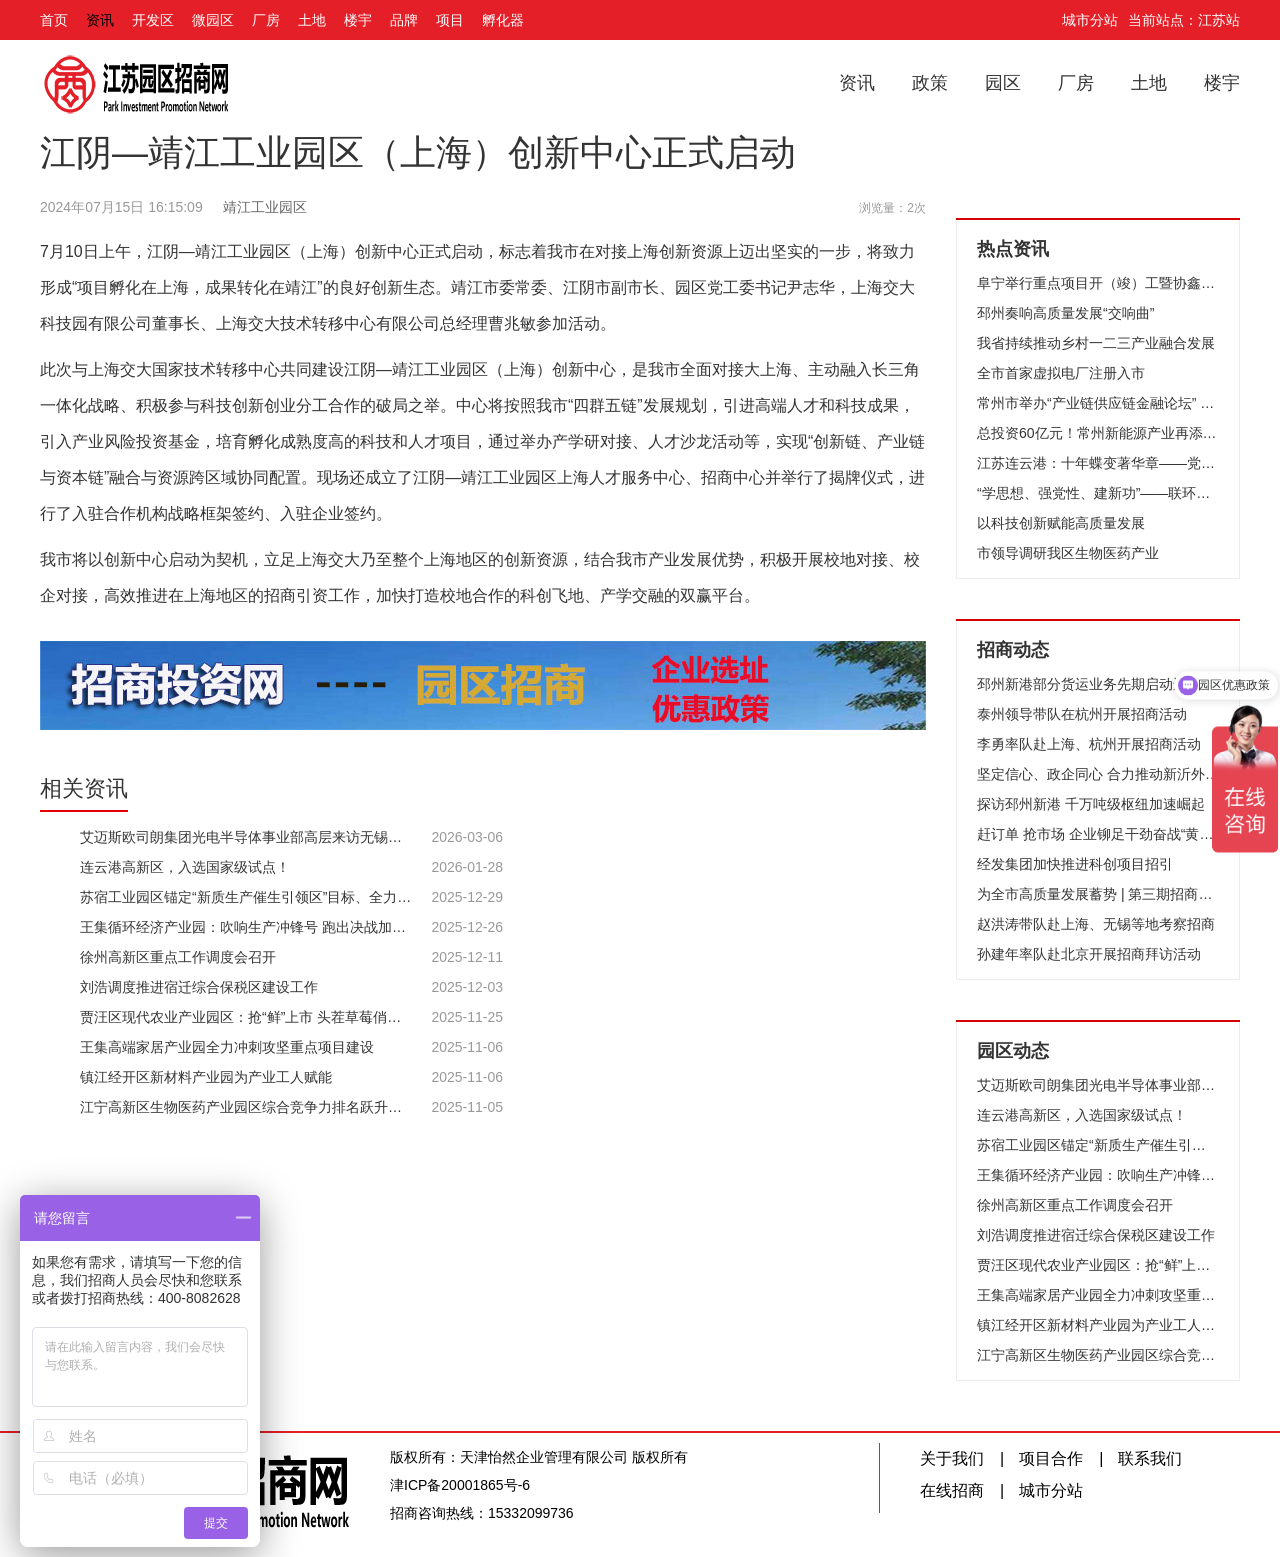 Image resolution: width=1280 pixels, height=1557 pixels. What do you see at coordinates (1089, 684) in the screenshot?
I see `邳州新港部分货运业务先期启动运营` at bounding box center [1089, 684].